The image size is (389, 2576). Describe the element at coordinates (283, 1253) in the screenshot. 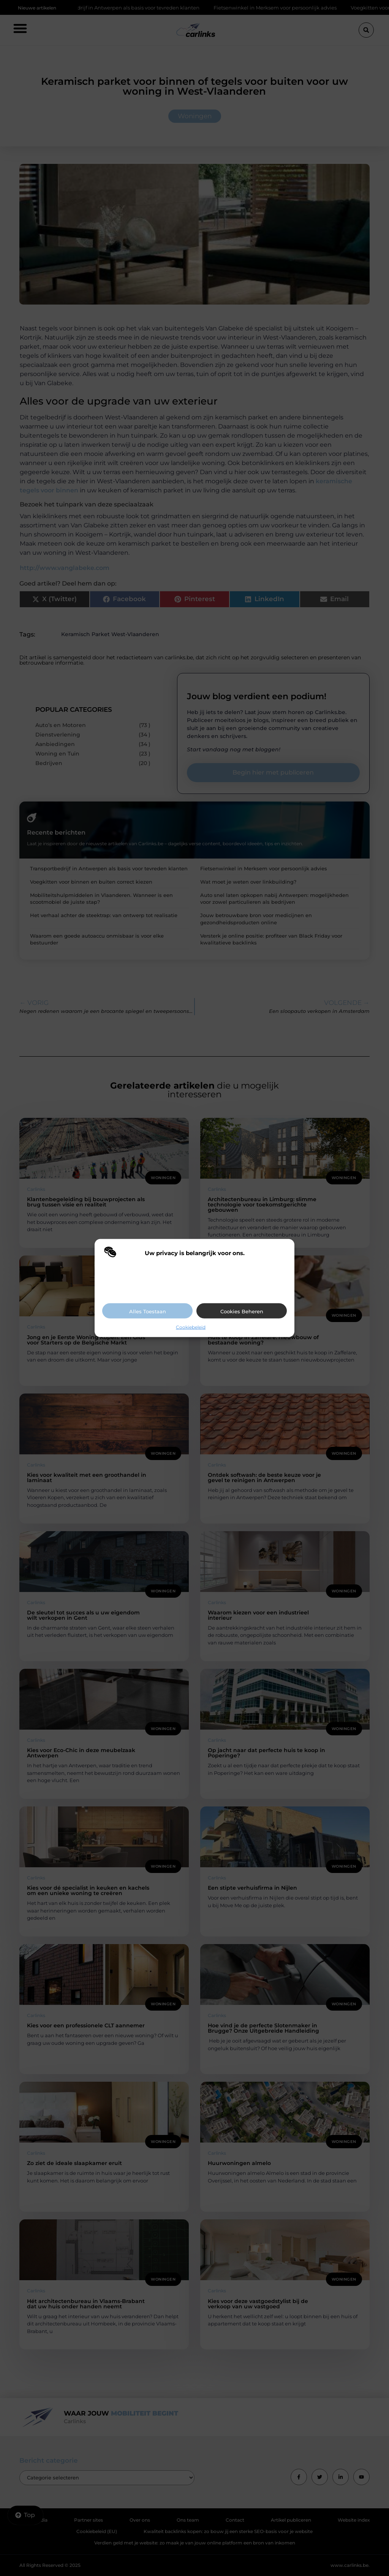

I see `[button]` at that location.